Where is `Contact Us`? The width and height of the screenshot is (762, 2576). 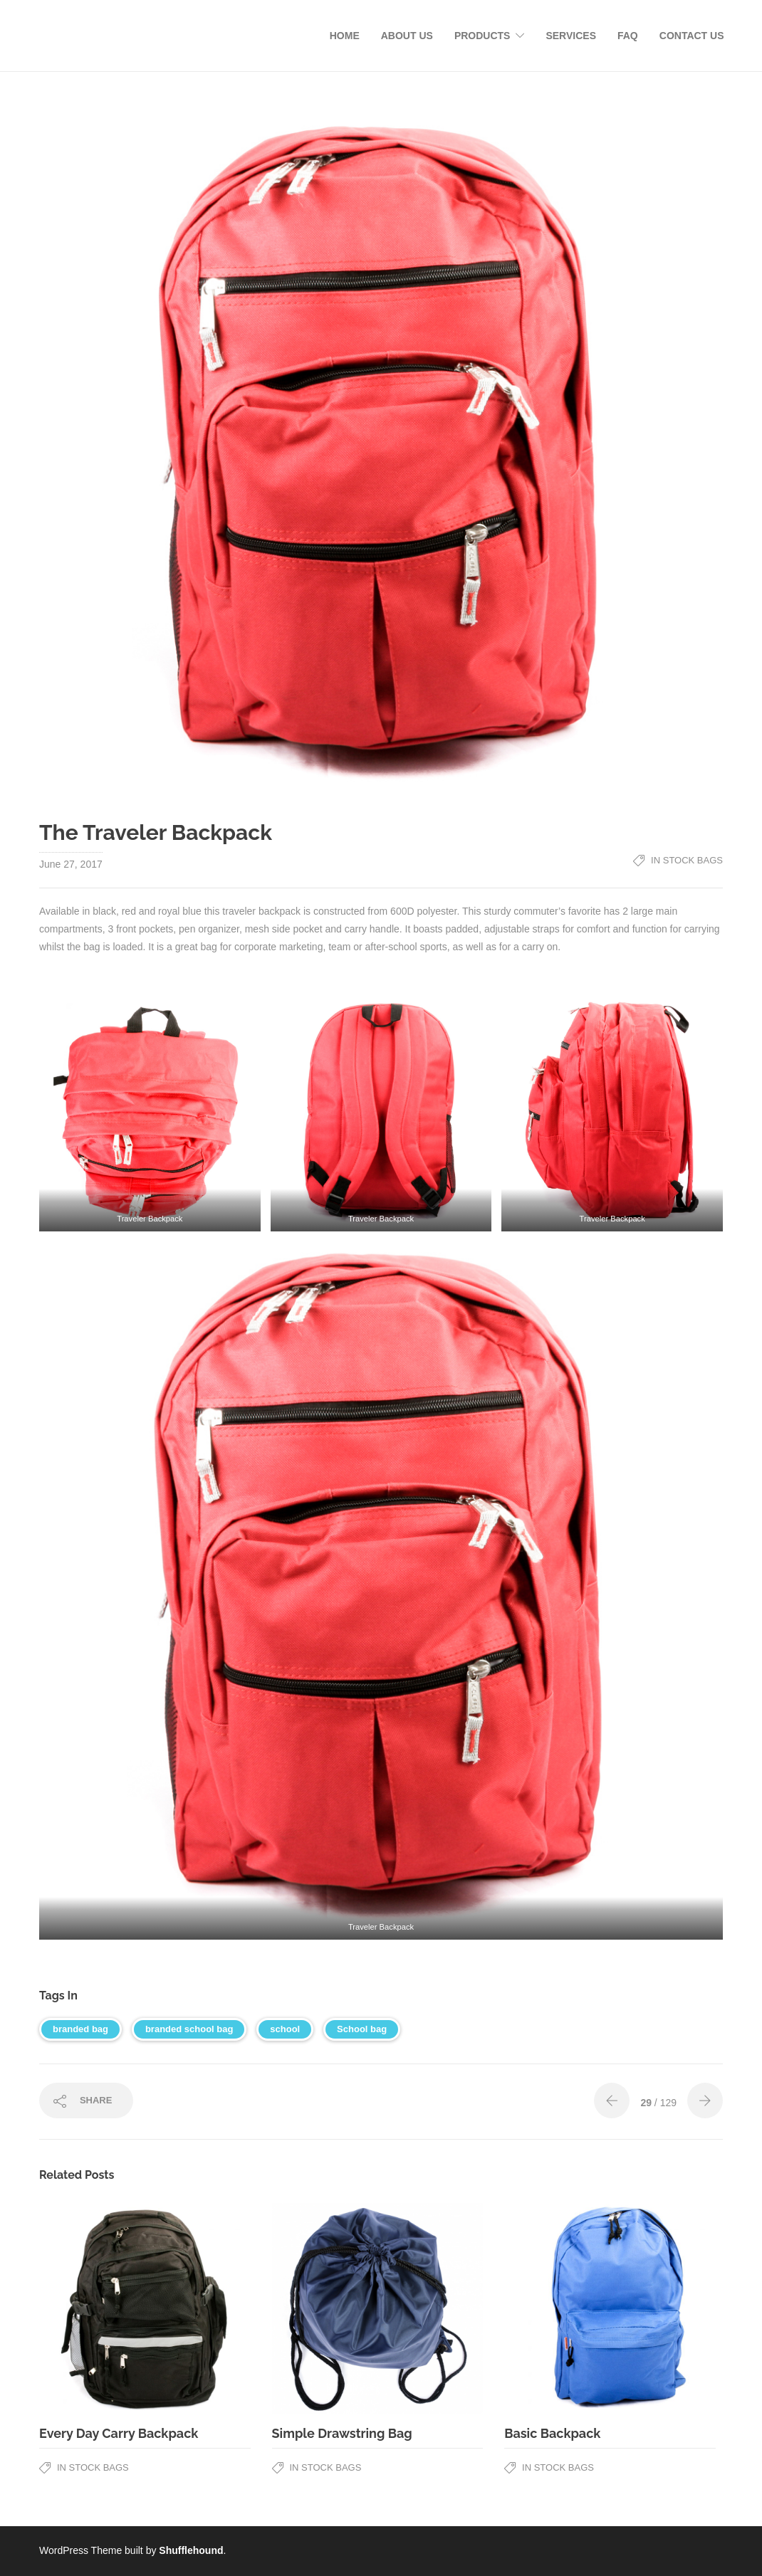
Contact Us is located at coordinates (691, 35).